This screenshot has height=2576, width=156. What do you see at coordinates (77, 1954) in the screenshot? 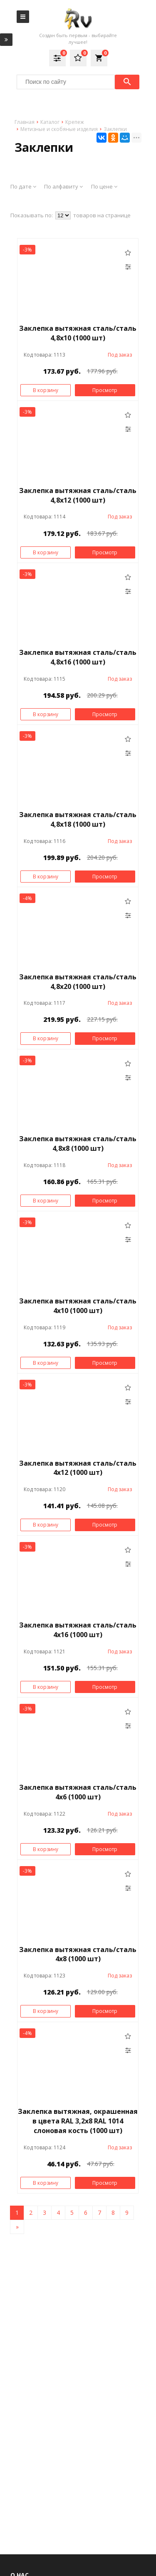
I see `Заклепка вытяжная сталь/сталь 4х8 (1000 шт)` at bounding box center [77, 1954].